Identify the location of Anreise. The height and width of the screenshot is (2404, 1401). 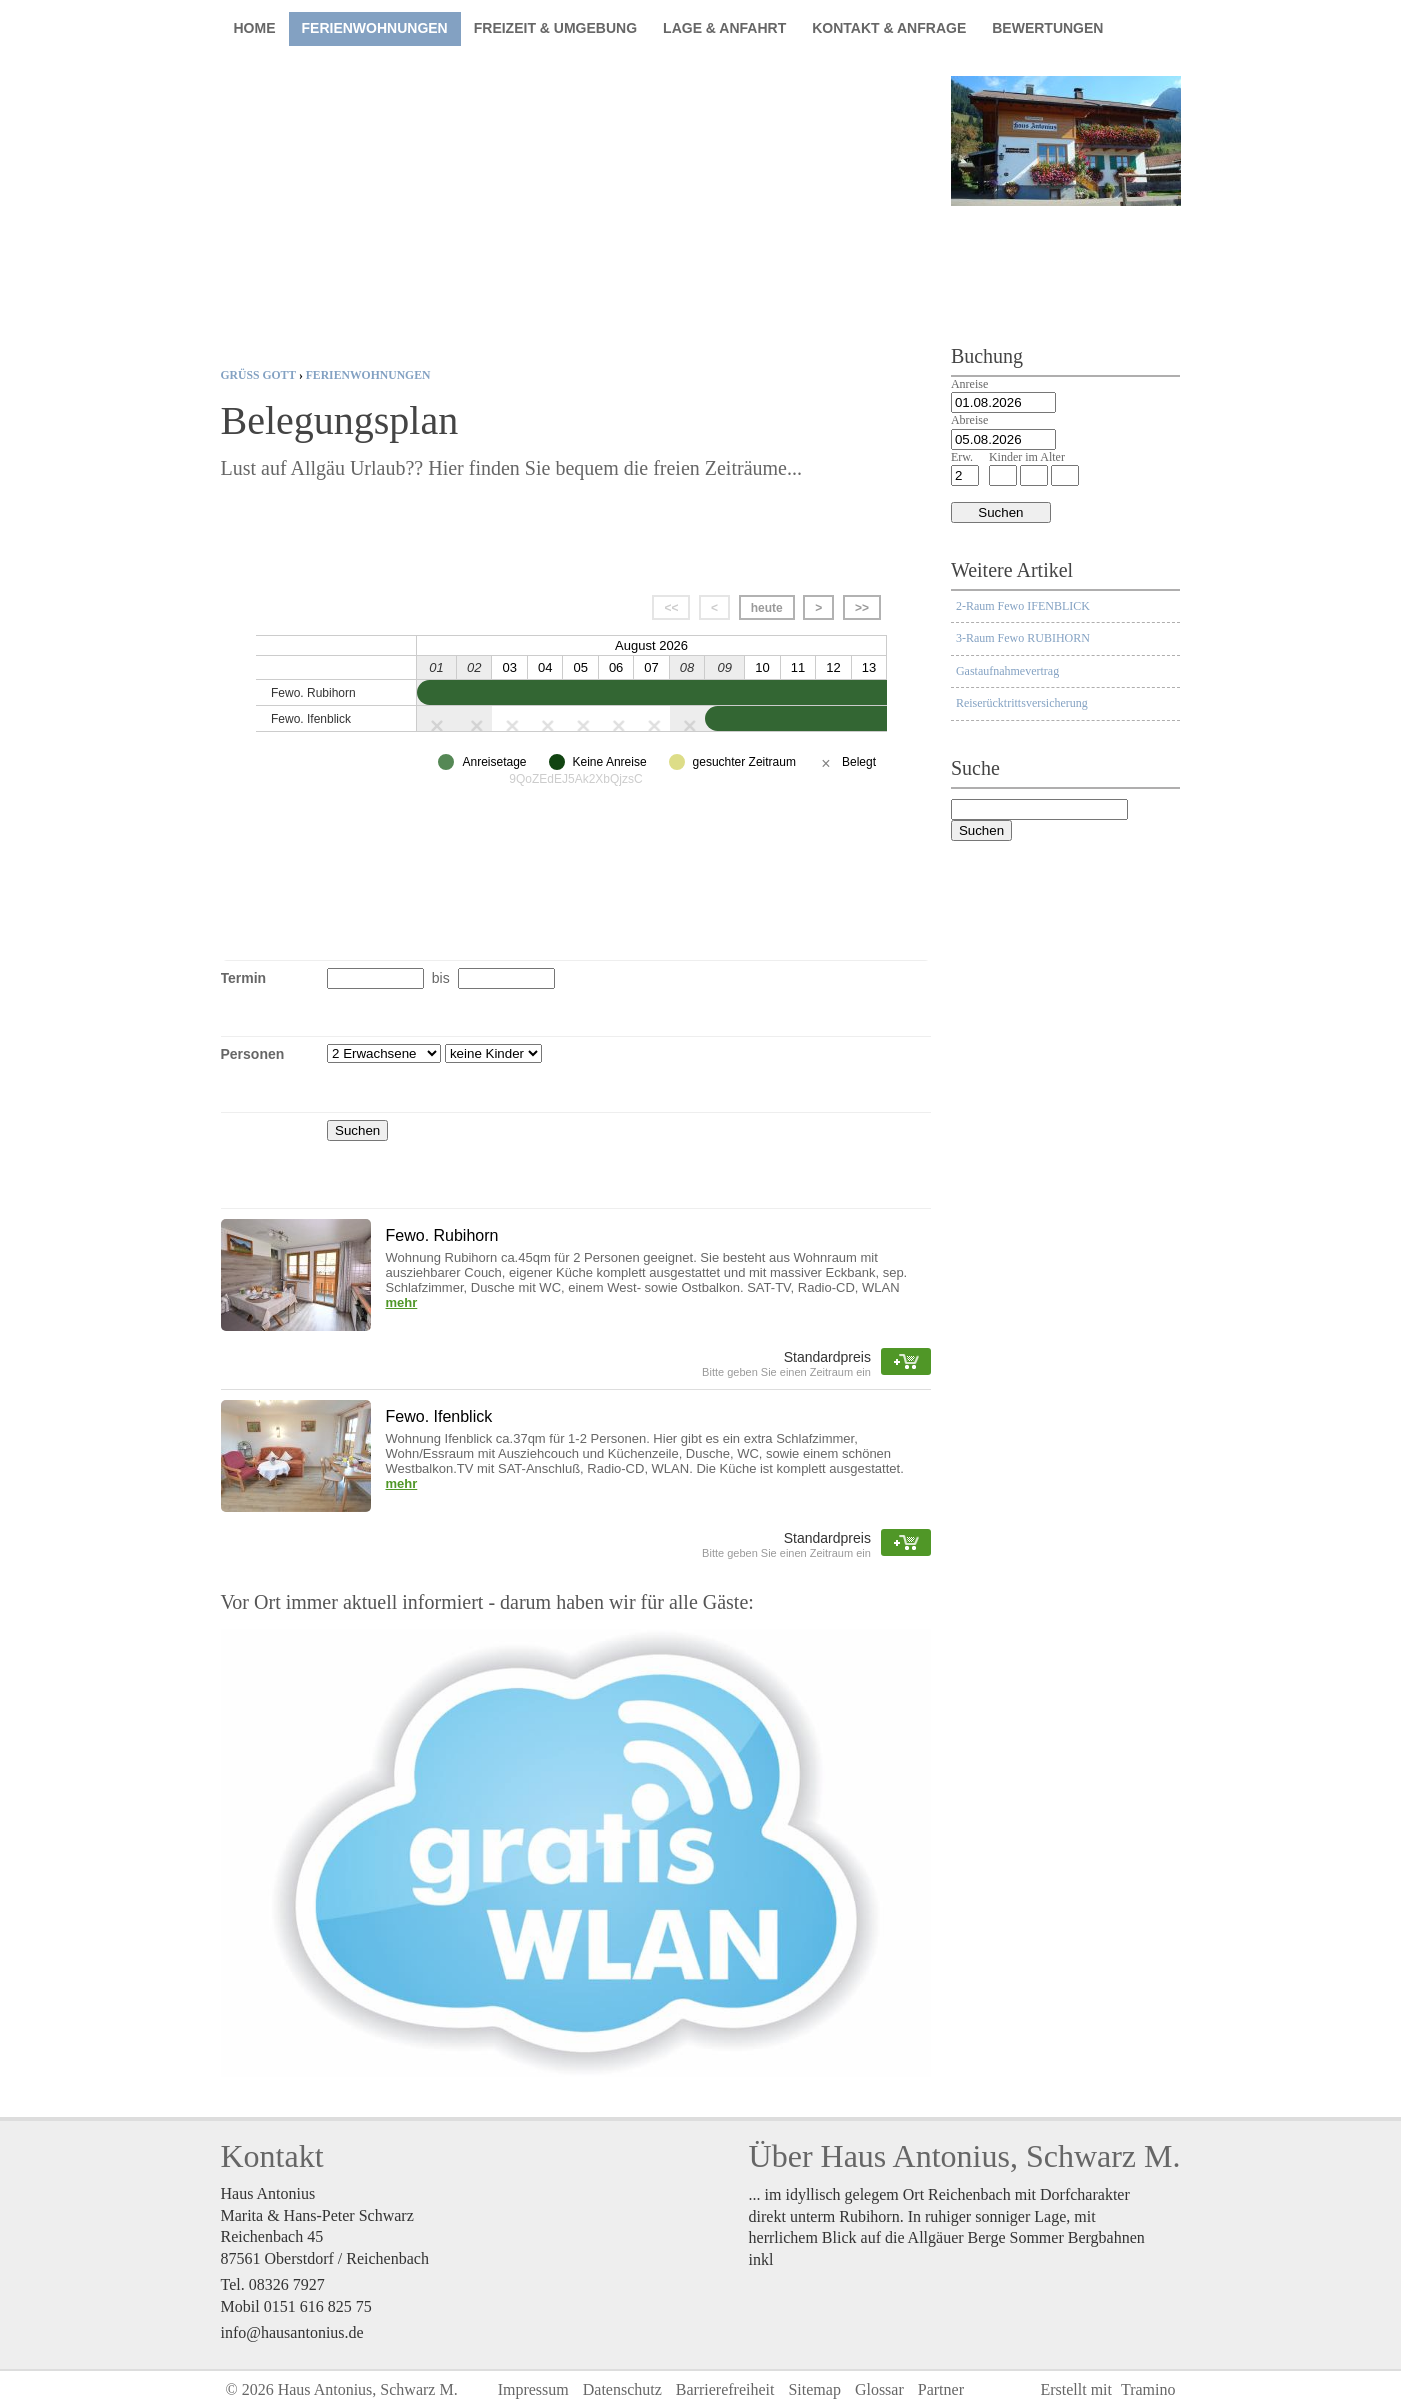
(969, 384).